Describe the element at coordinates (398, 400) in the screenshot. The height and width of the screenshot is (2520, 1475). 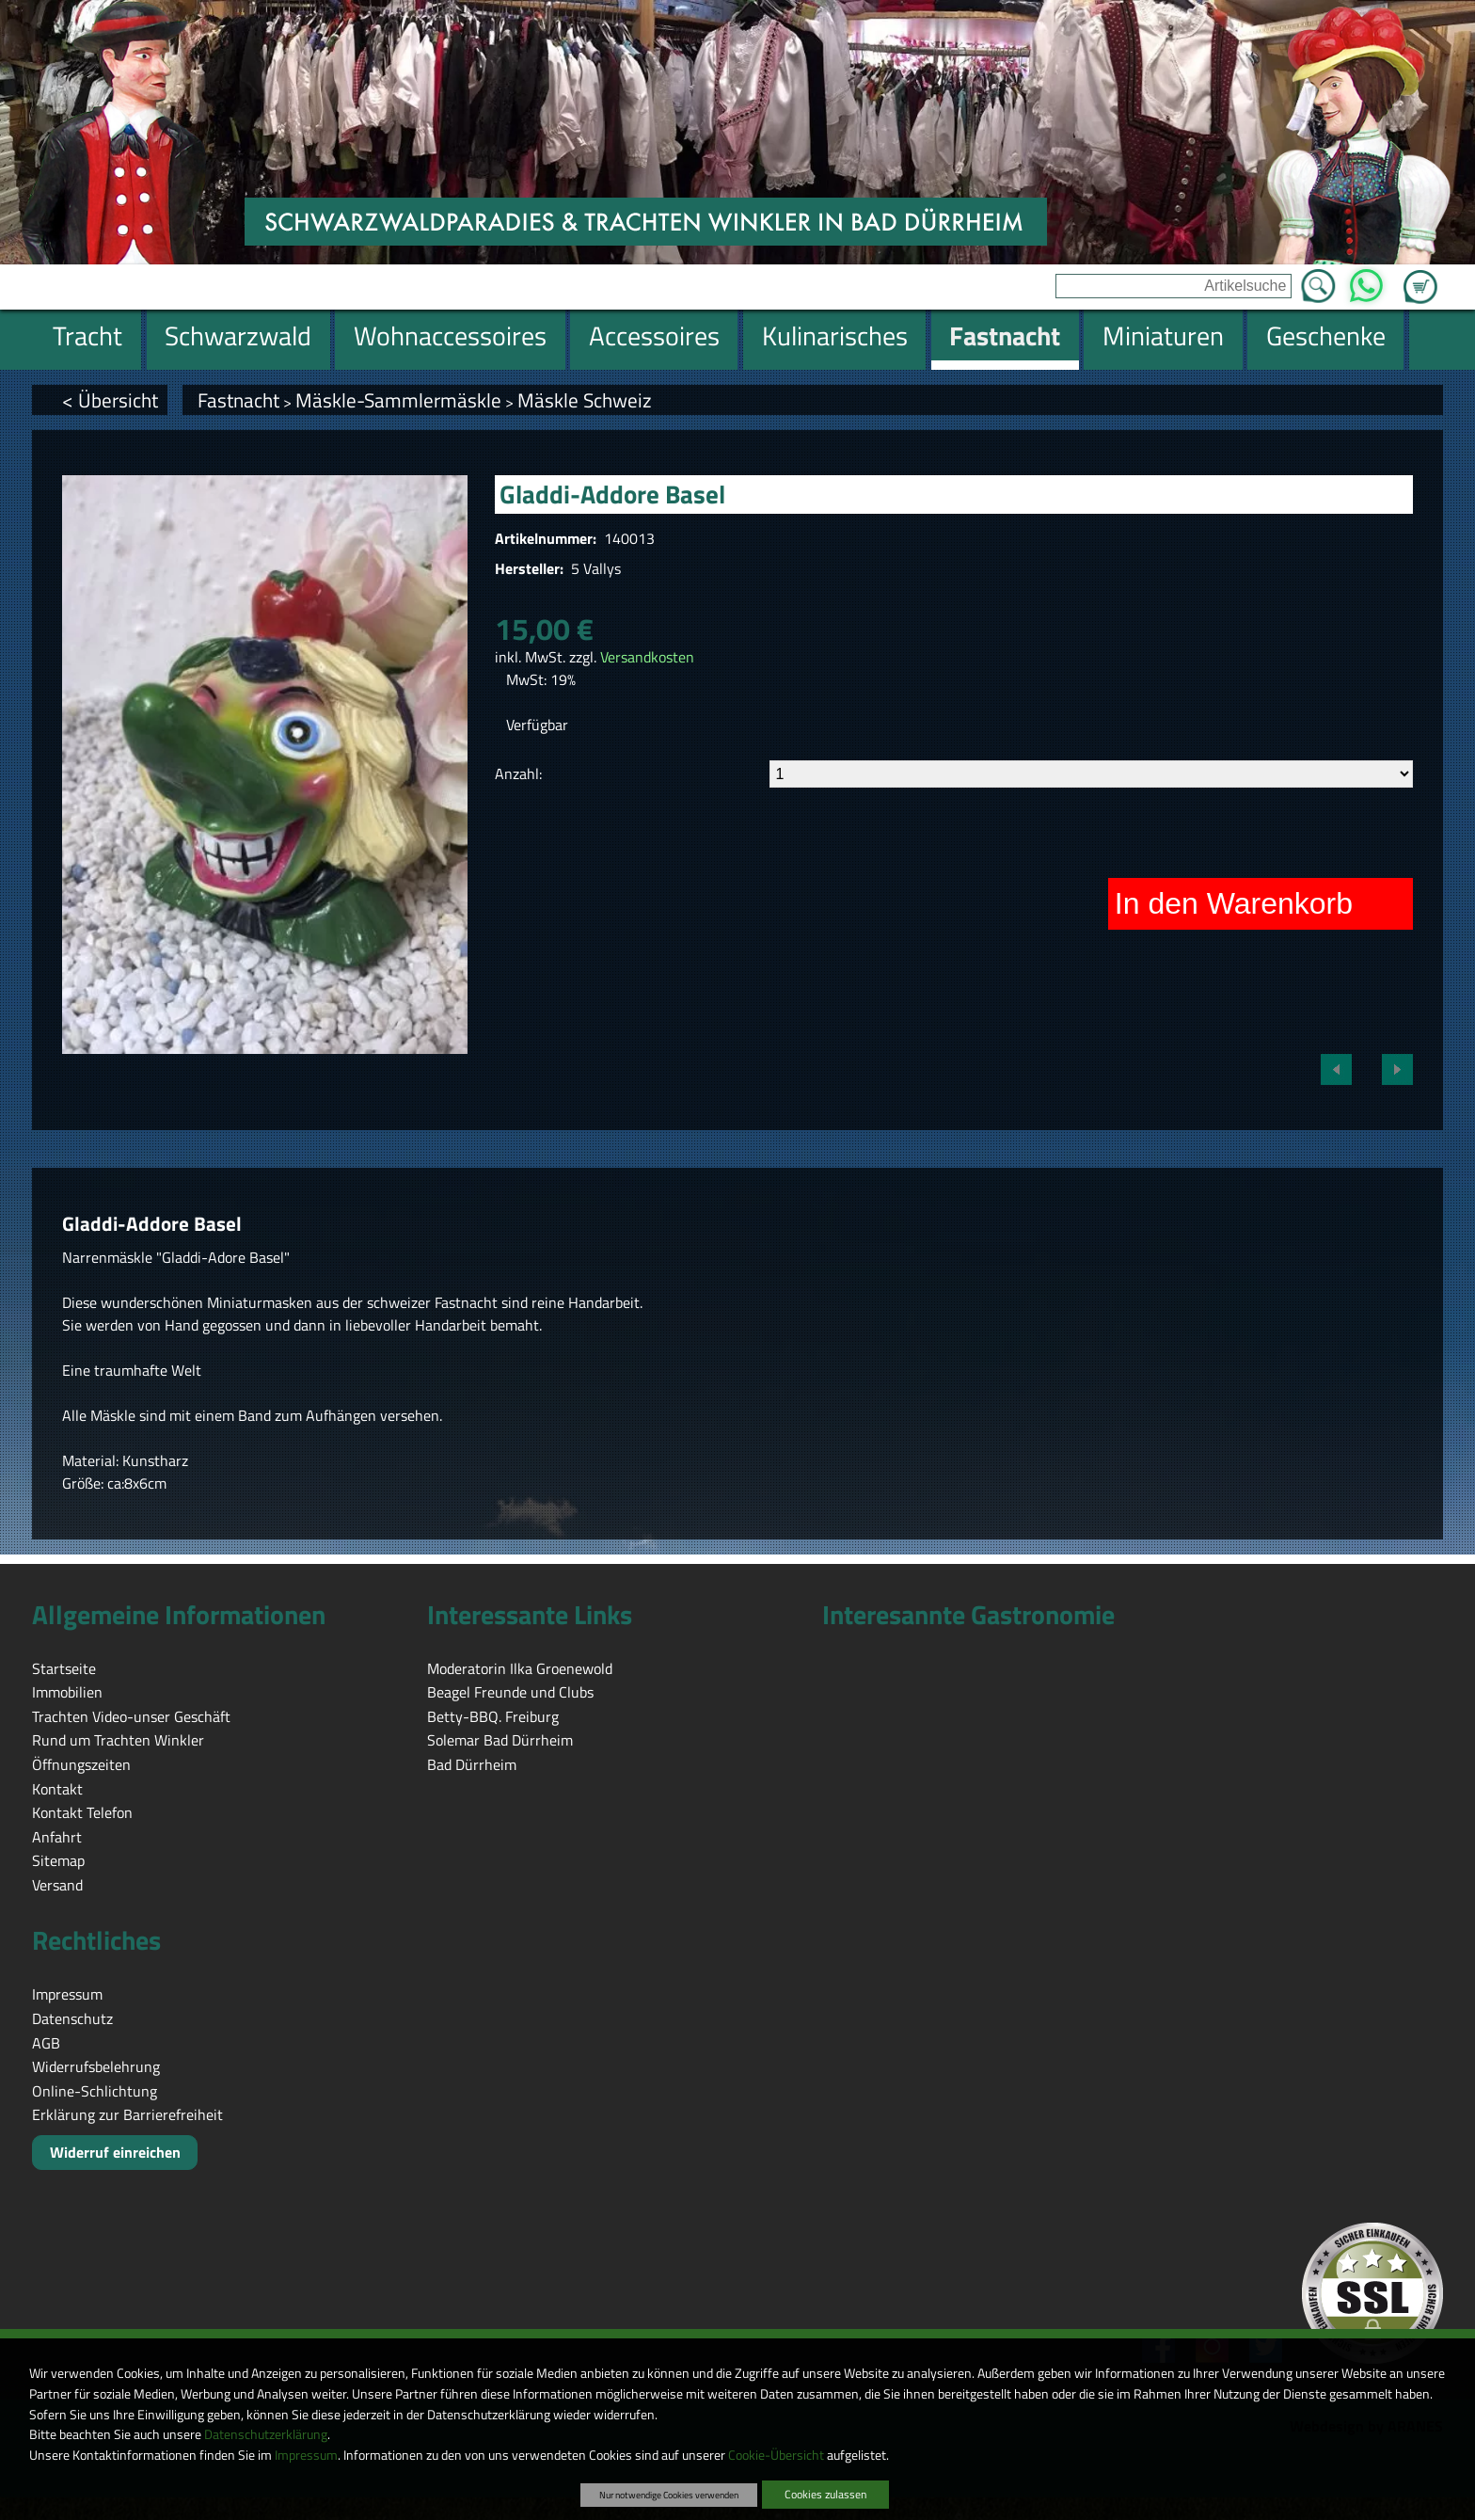
I see `Mäskle-Sammlermäskle` at that location.